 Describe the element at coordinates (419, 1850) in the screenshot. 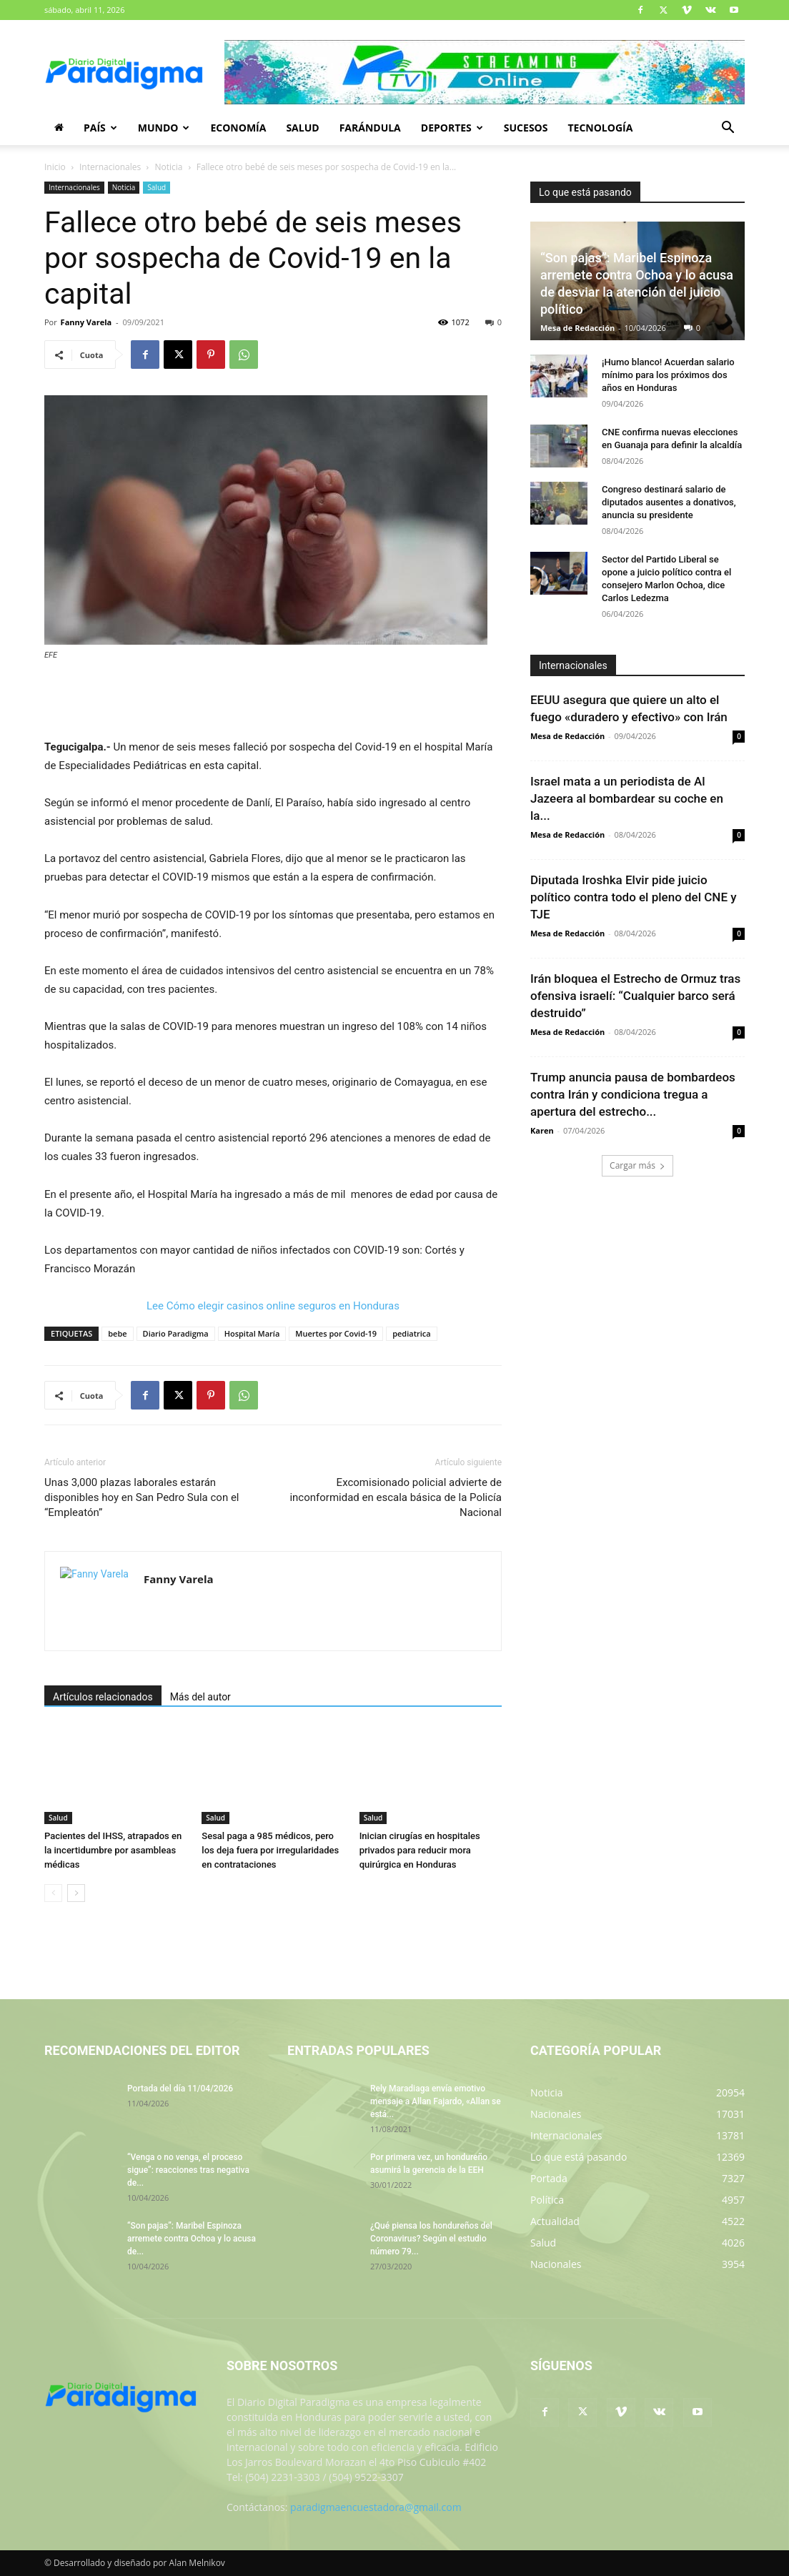

I see `Inician cirugías en hospitales privados para reducir mora quirúrgica en Honduras` at that location.